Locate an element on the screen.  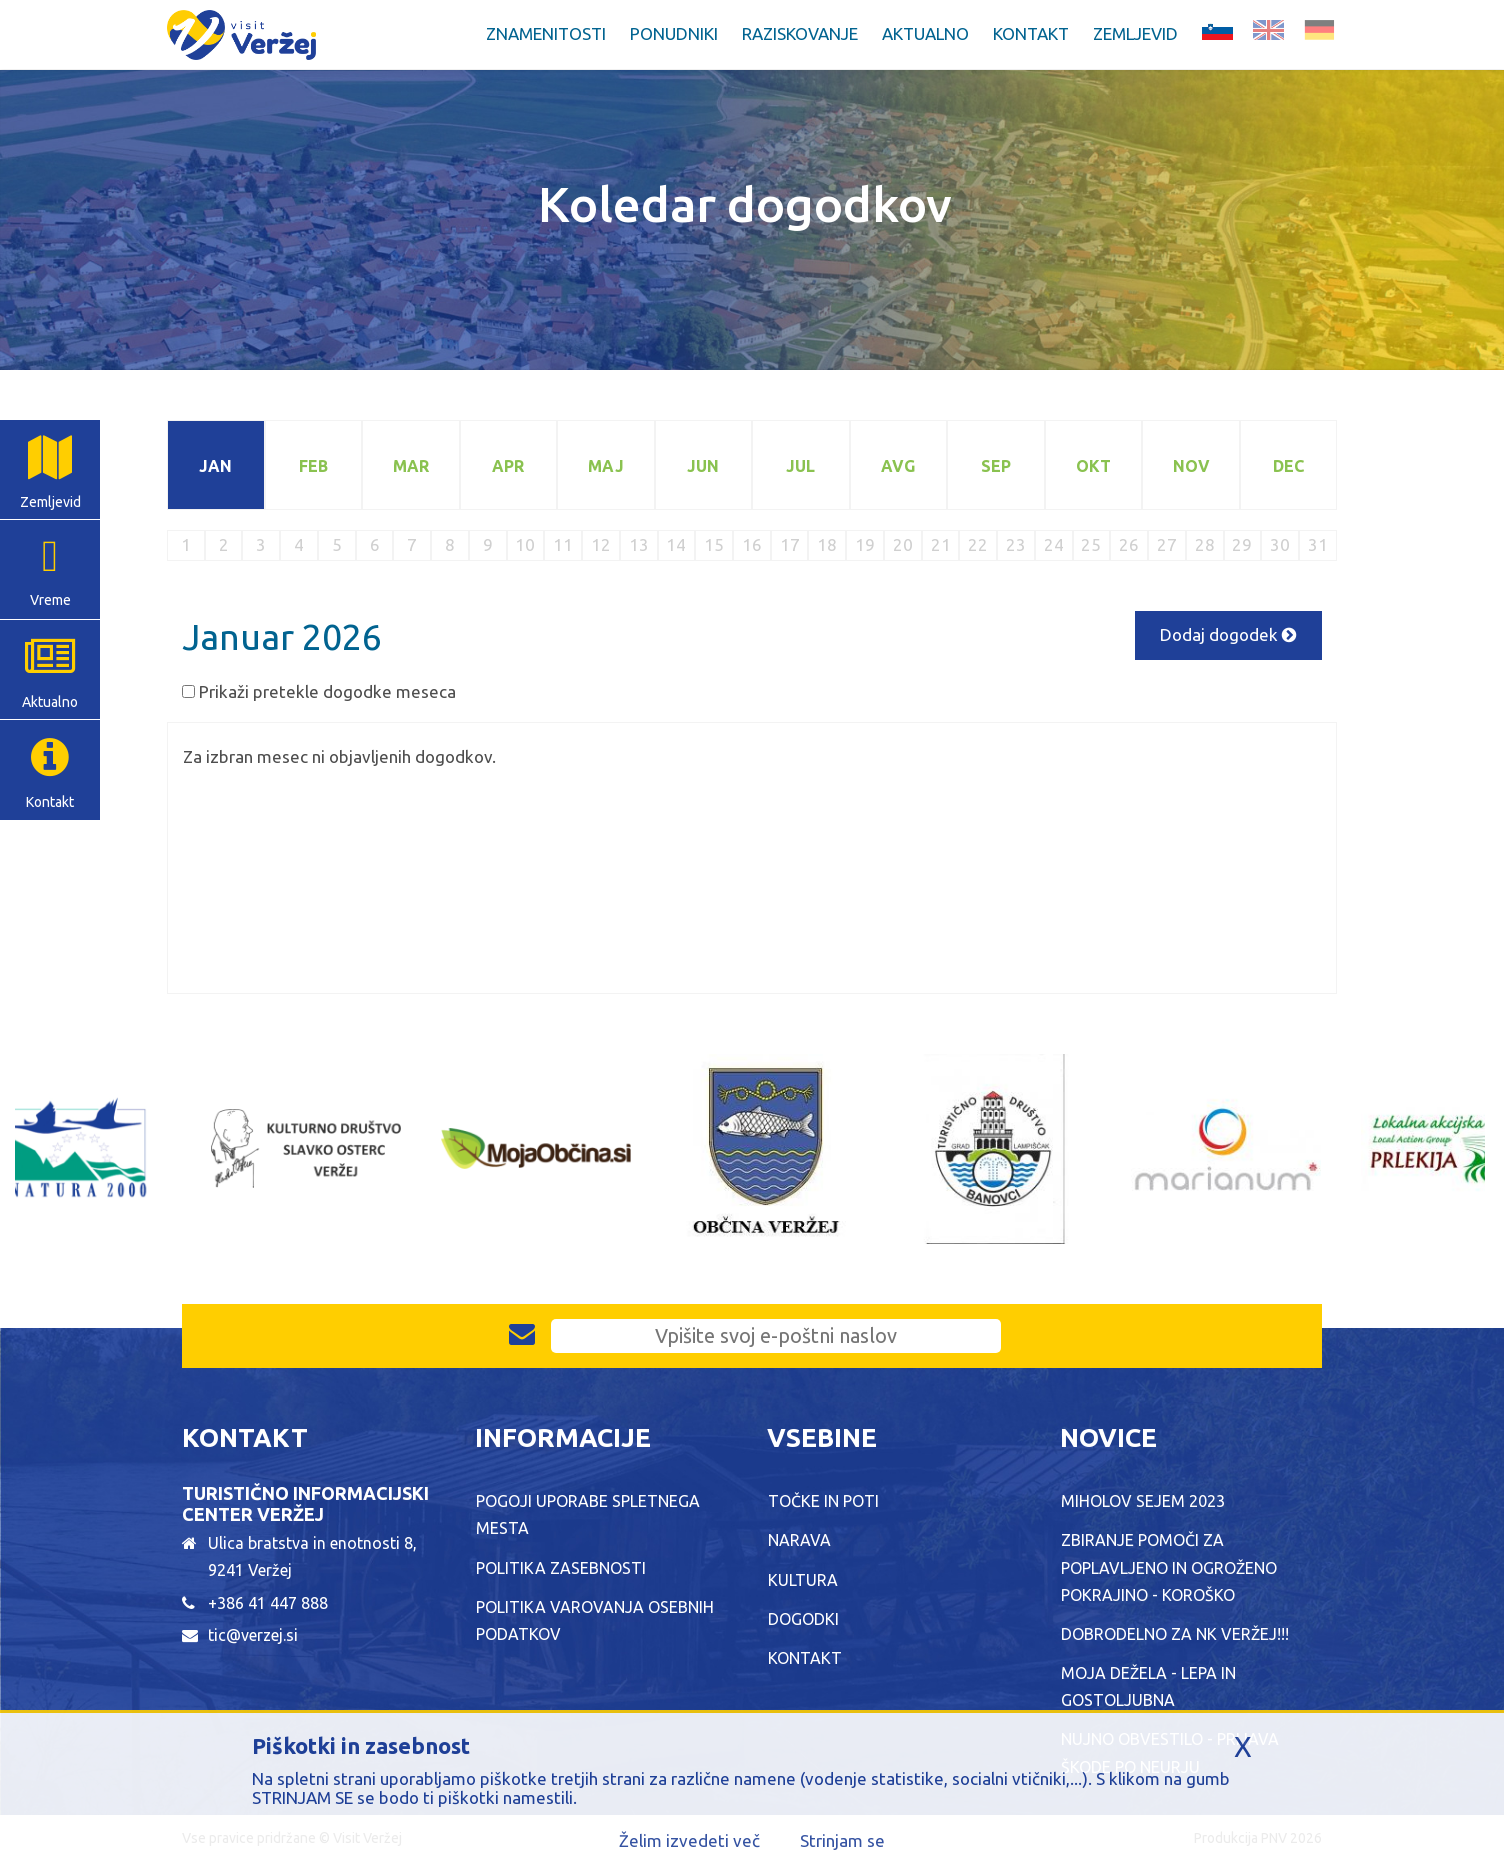
Točke in poti is located at coordinates (823, 1501).